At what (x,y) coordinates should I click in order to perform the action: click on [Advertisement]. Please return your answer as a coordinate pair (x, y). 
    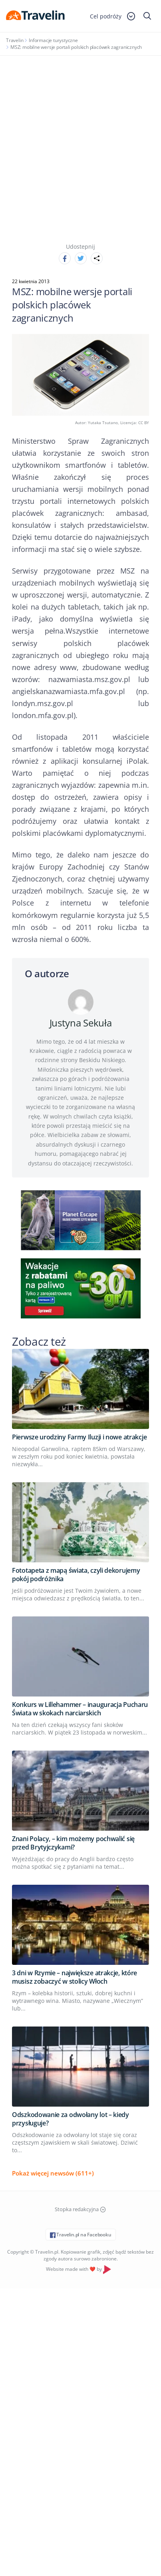
    Looking at the image, I should click on (80, 140).